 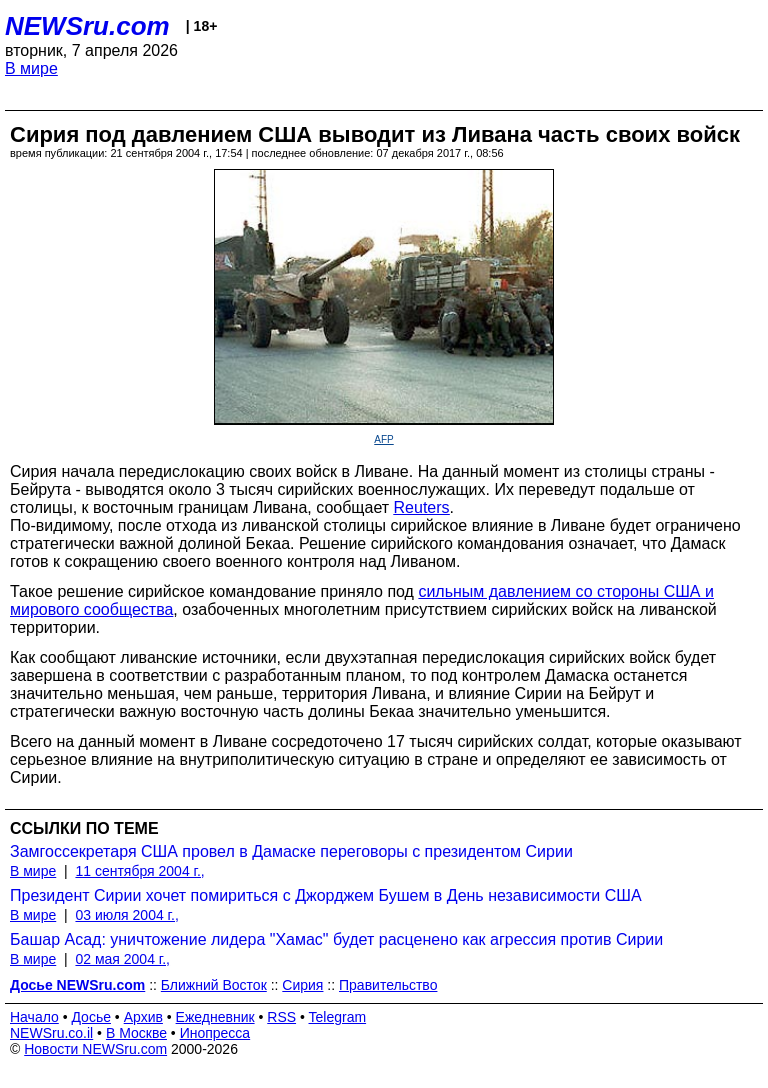 I want to click on NEWSru.co.il, so click(x=51, y=1033).